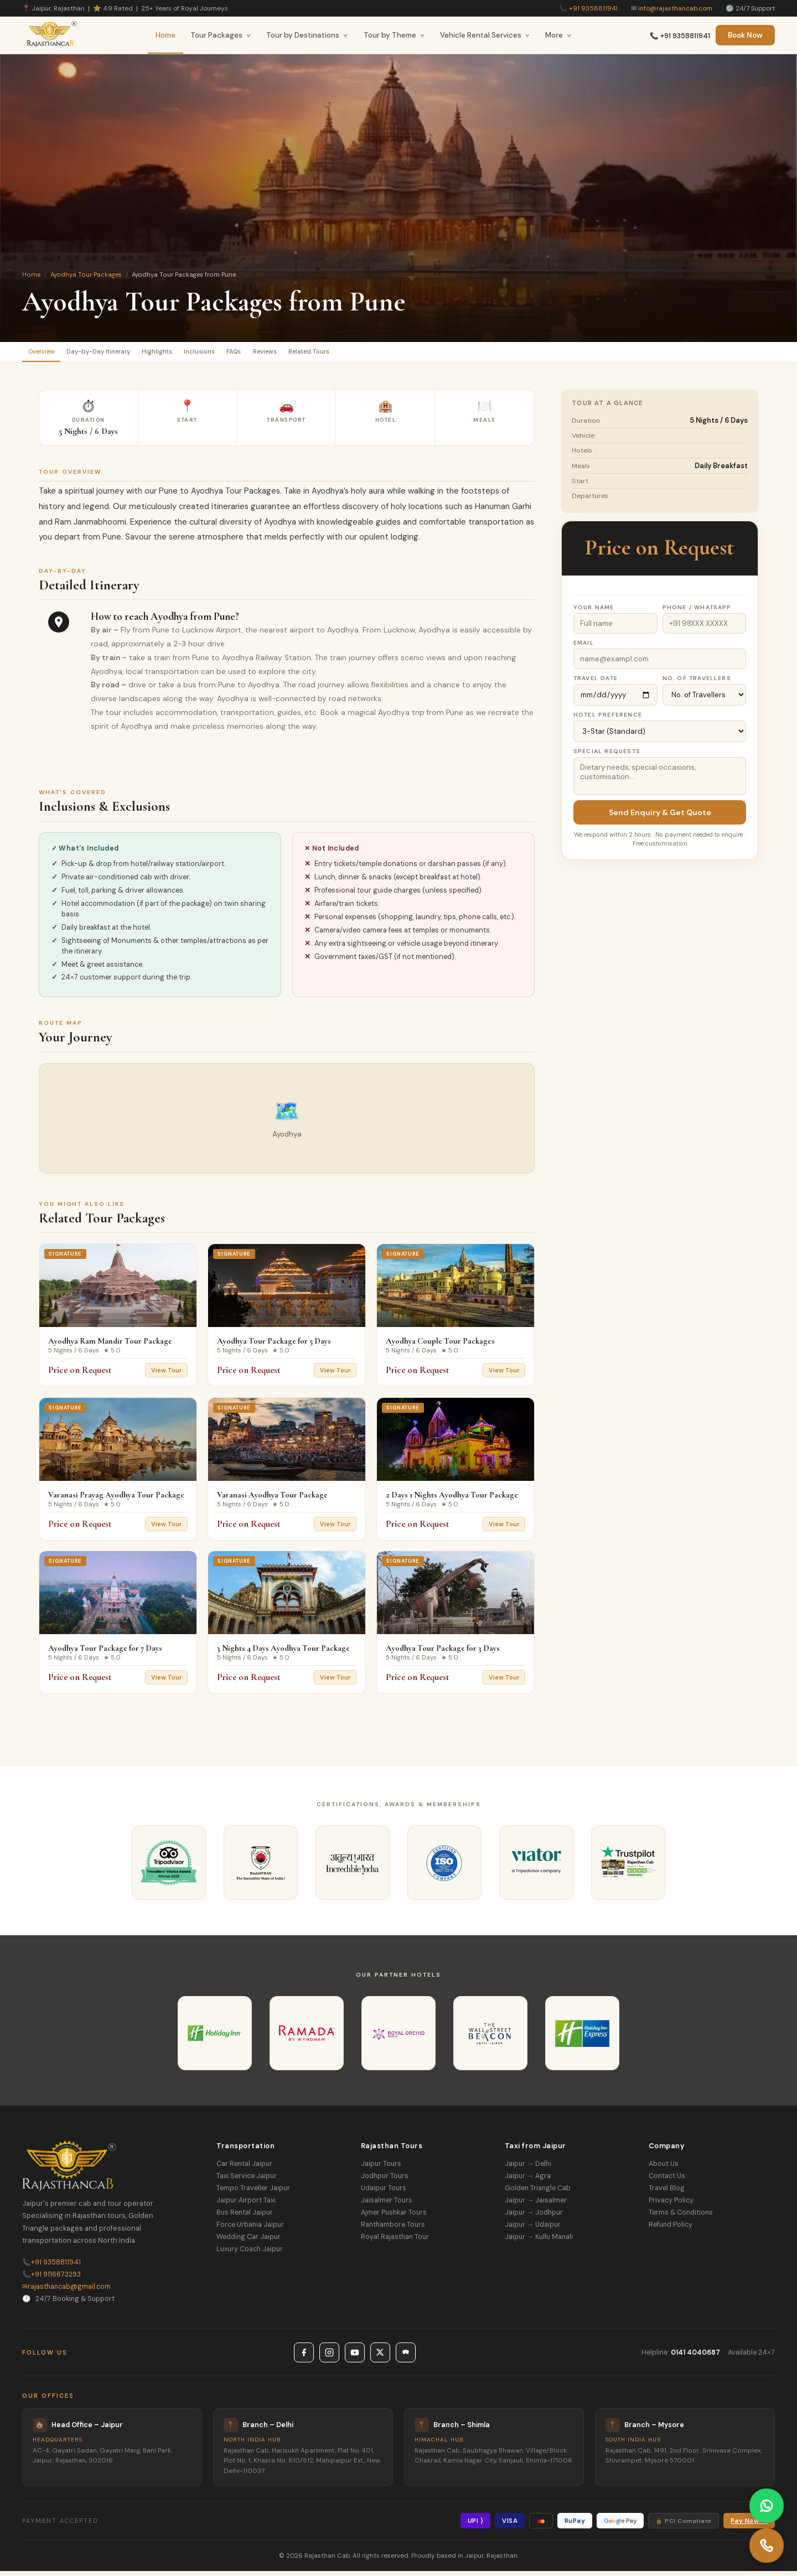  Describe the element at coordinates (667, 2180) in the screenshot. I see `Contact Us` at that location.